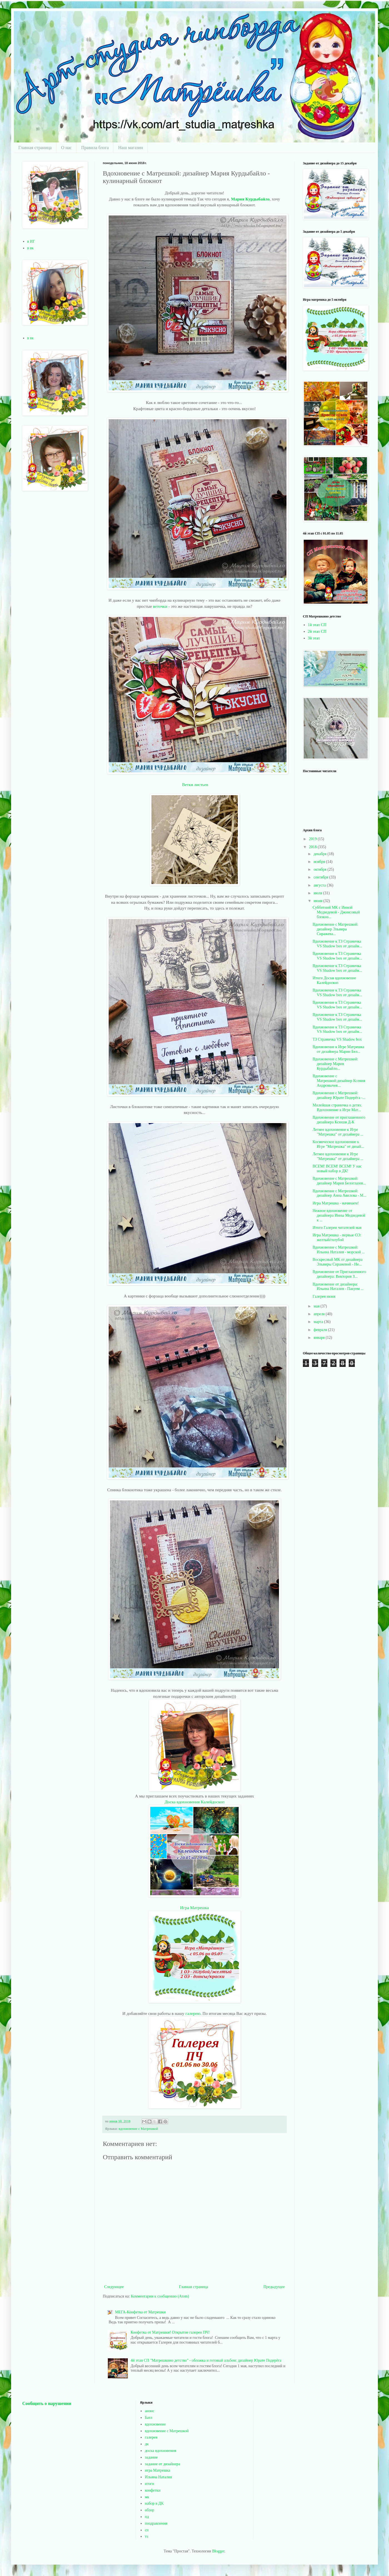 The height and width of the screenshot is (2576, 389). Describe the element at coordinates (336, 912) in the screenshot. I see `Субботний МК с Инной Медведевой - Джинсовый блокно...` at that location.